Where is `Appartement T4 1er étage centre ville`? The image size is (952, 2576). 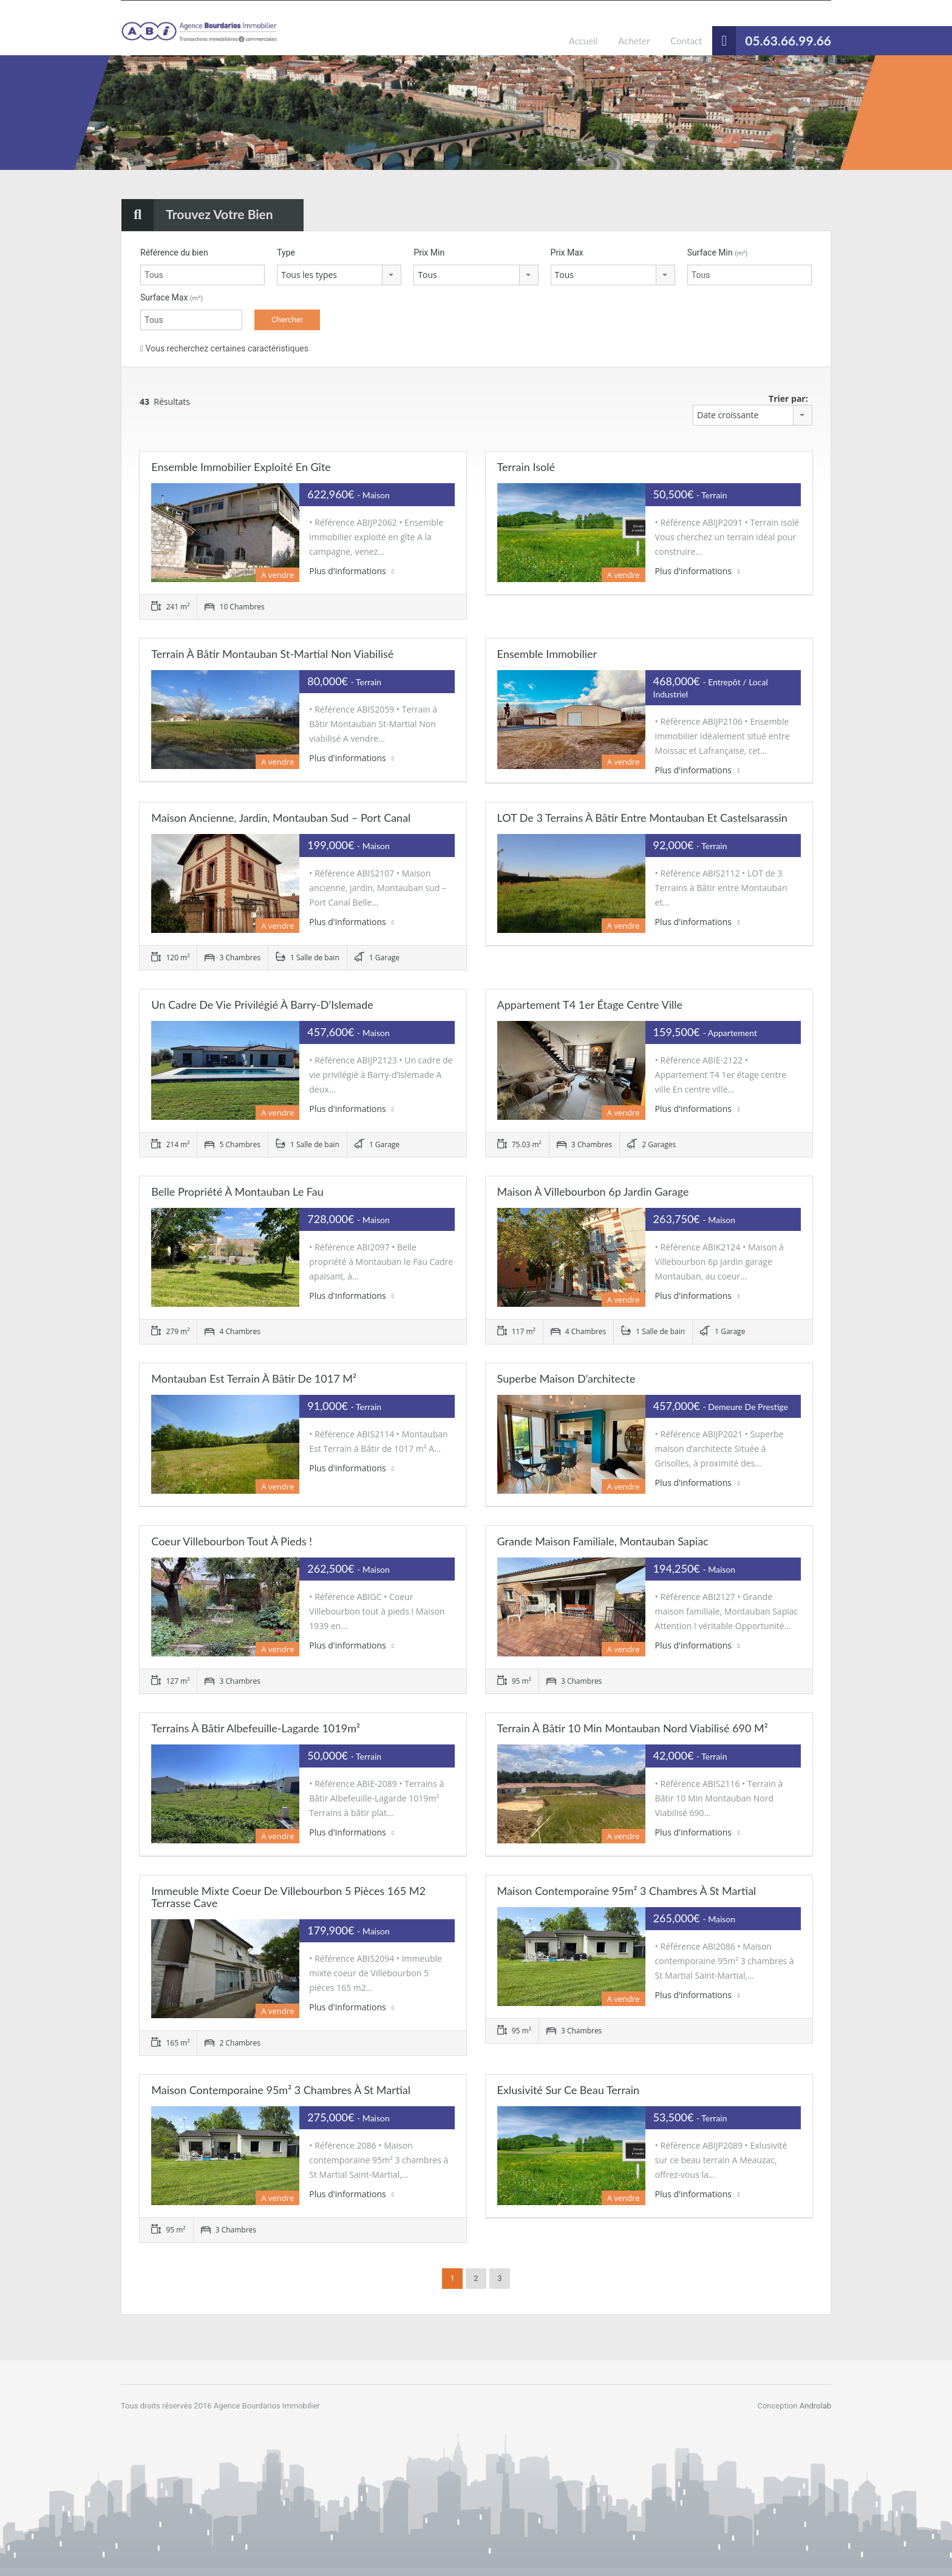 Appartement T4 1er étage centre ville is located at coordinates (590, 1004).